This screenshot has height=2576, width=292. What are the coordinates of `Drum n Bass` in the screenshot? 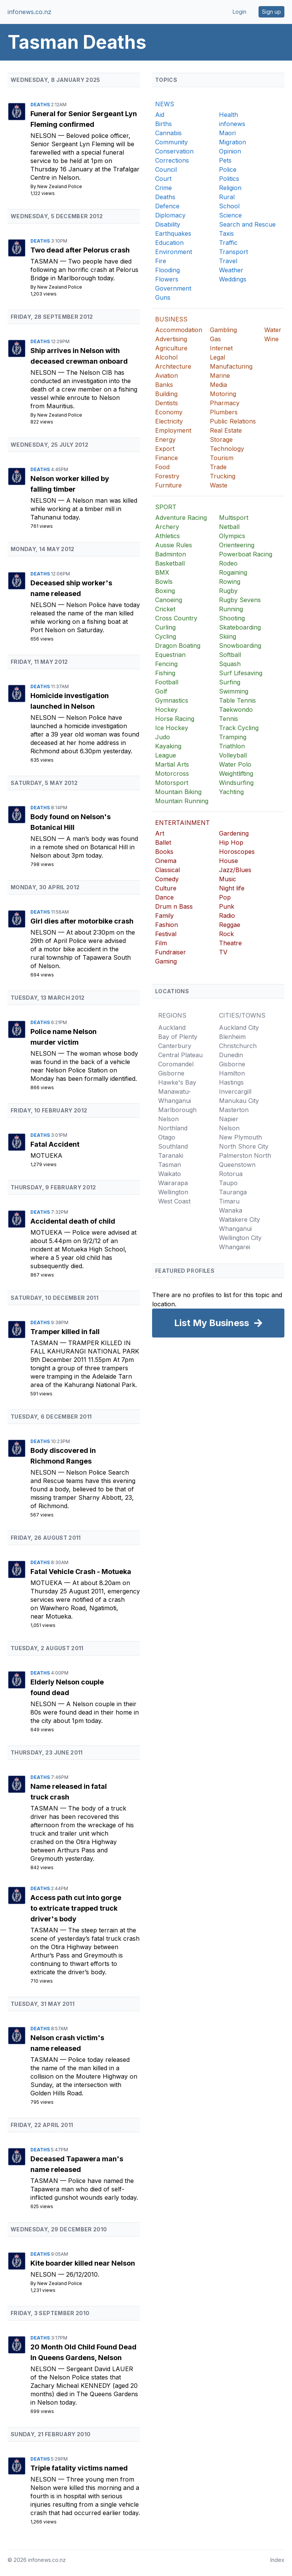 It's located at (174, 906).